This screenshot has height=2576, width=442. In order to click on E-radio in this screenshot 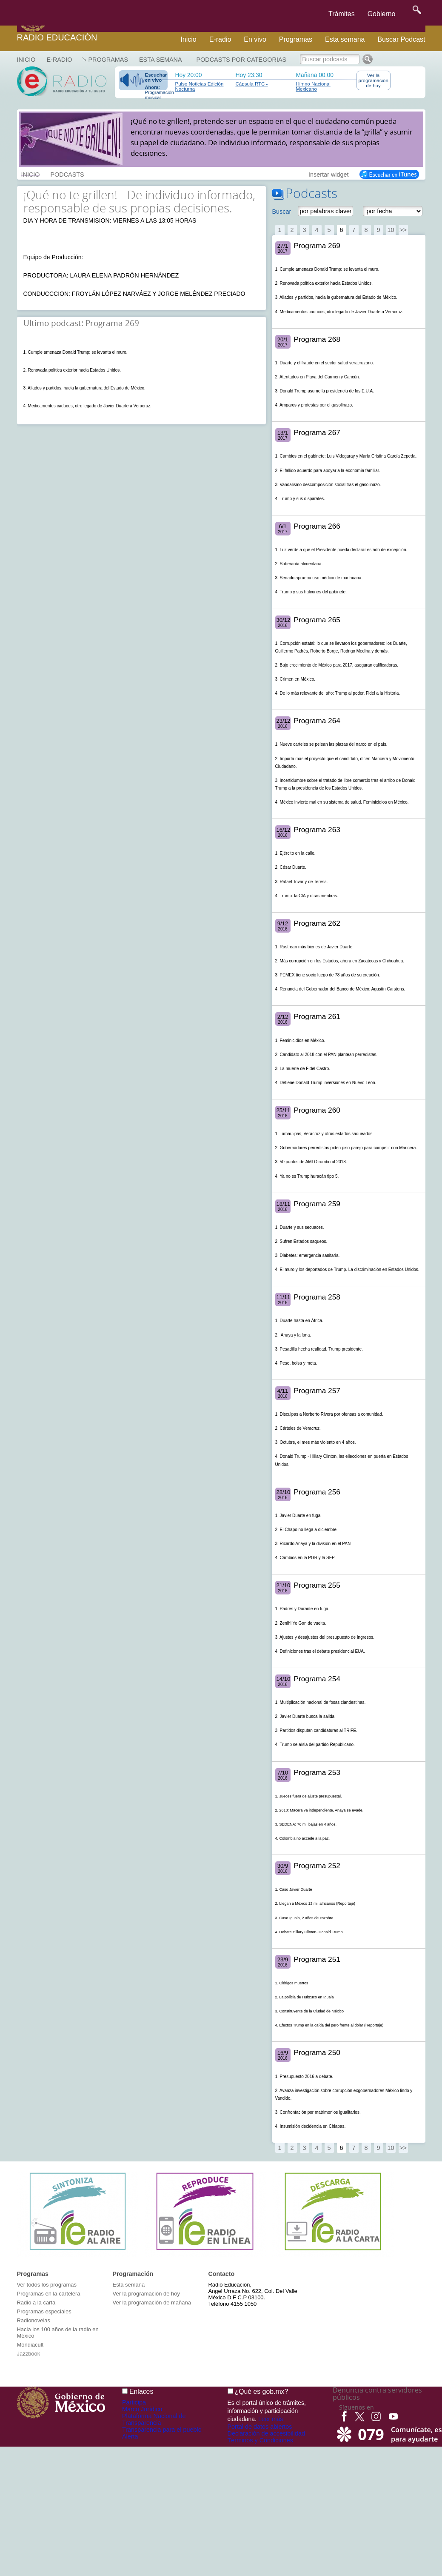, I will do `click(220, 39)`.